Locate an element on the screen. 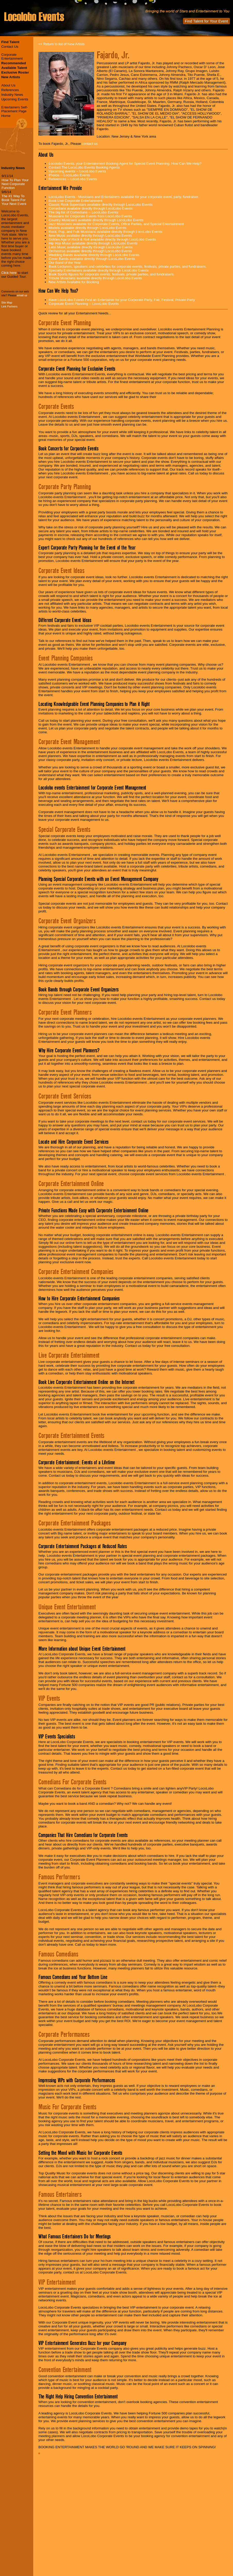 Image resolution: width=233 pixels, height=2576 pixels. Have LocoLobo Events Find an Entertainer for your Corporate Party, Fair, Festival, Private Party is located at coordinates (122, 300).